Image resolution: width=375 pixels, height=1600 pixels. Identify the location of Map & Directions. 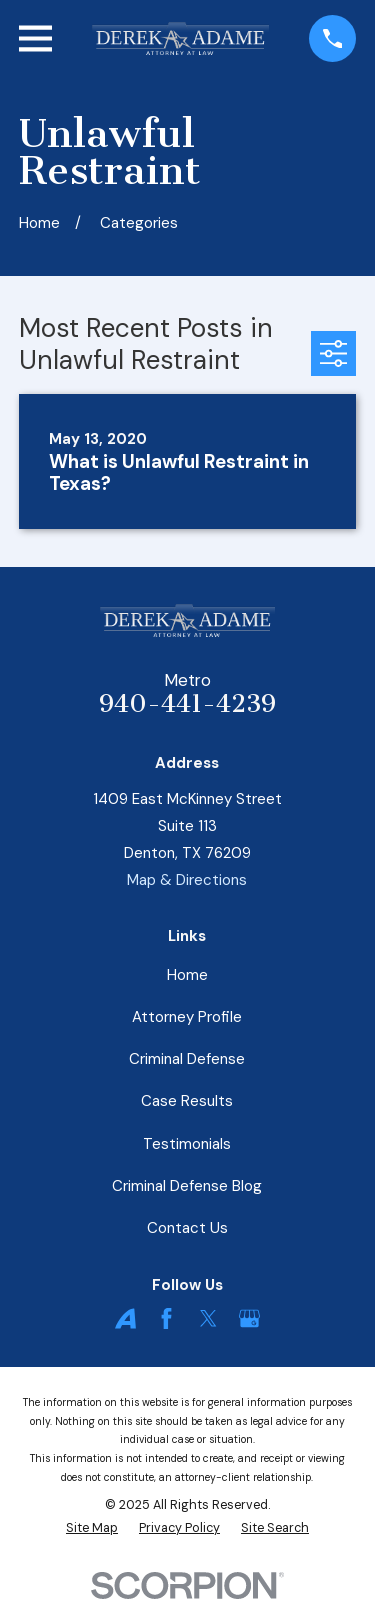
(187, 880).